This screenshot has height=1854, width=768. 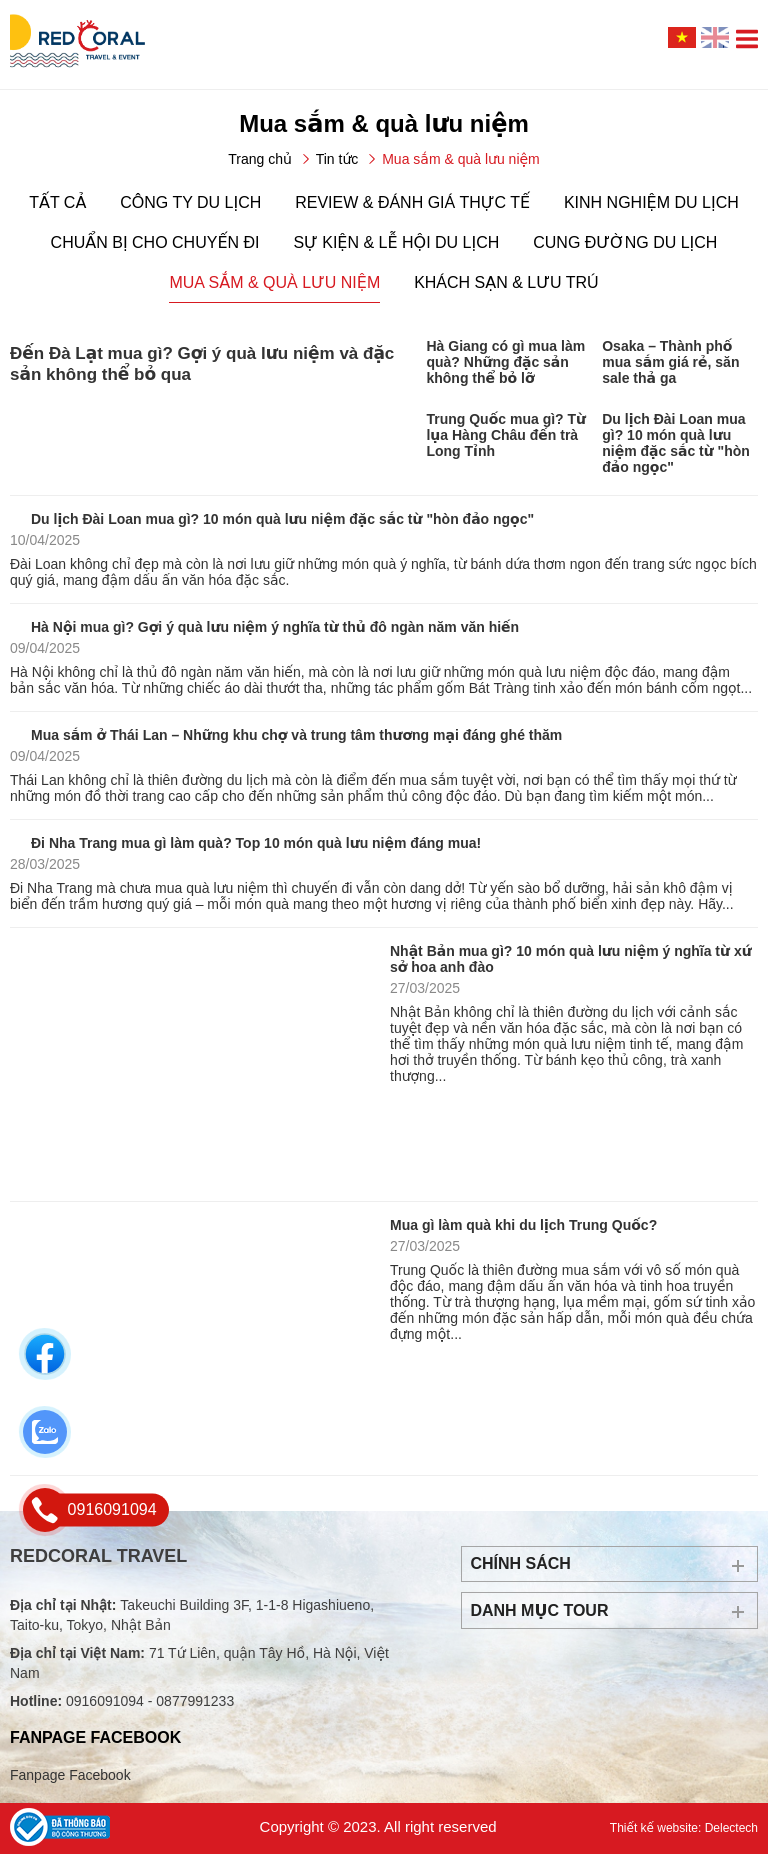 What do you see at coordinates (296, 735) in the screenshot?
I see `Mua sắm ở Thái Lan – Những khu chợ và trung tâm thương mại đáng ghé thăm` at bounding box center [296, 735].